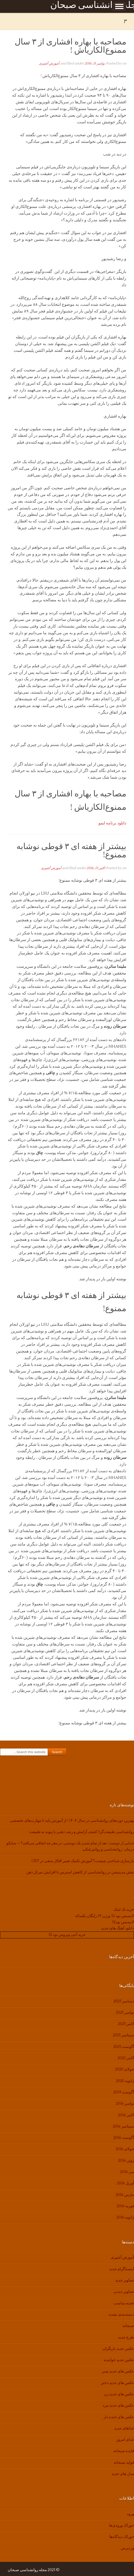 This screenshot has height=2576, width=134. Describe the element at coordinates (71, 850) in the screenshot. I see `بیشتر از هفته ای ۳ قوطی نوشابه ممنوع!` at that location.